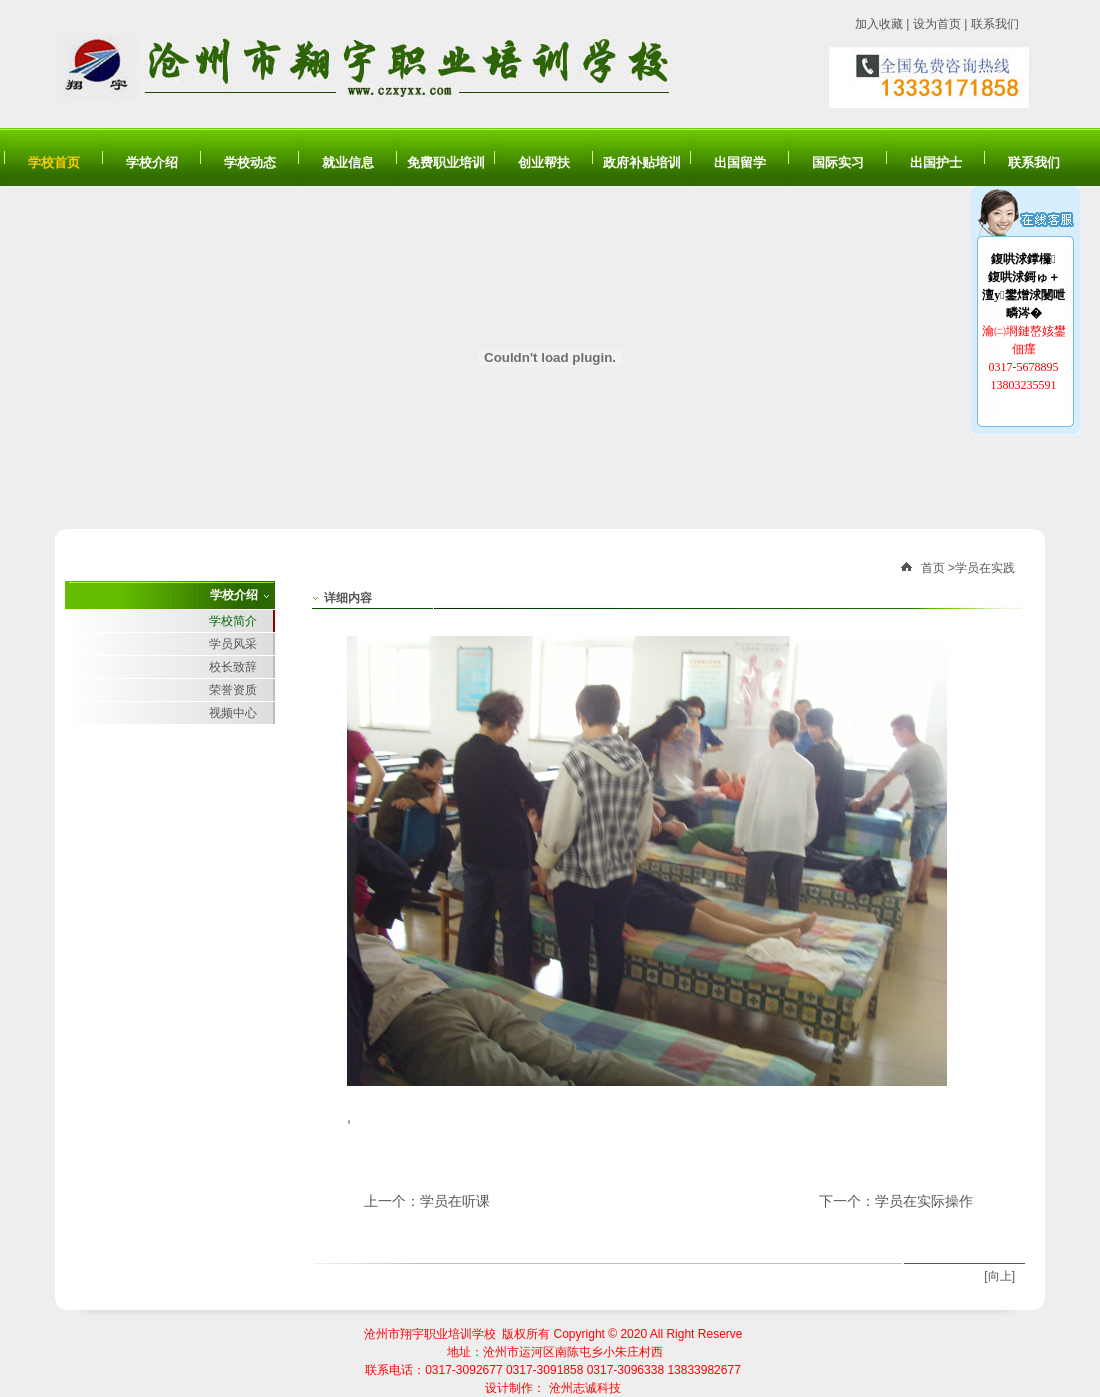 This screenshot has height=1397, width=1100. I want to click on 学校动态, so click(250, 162).